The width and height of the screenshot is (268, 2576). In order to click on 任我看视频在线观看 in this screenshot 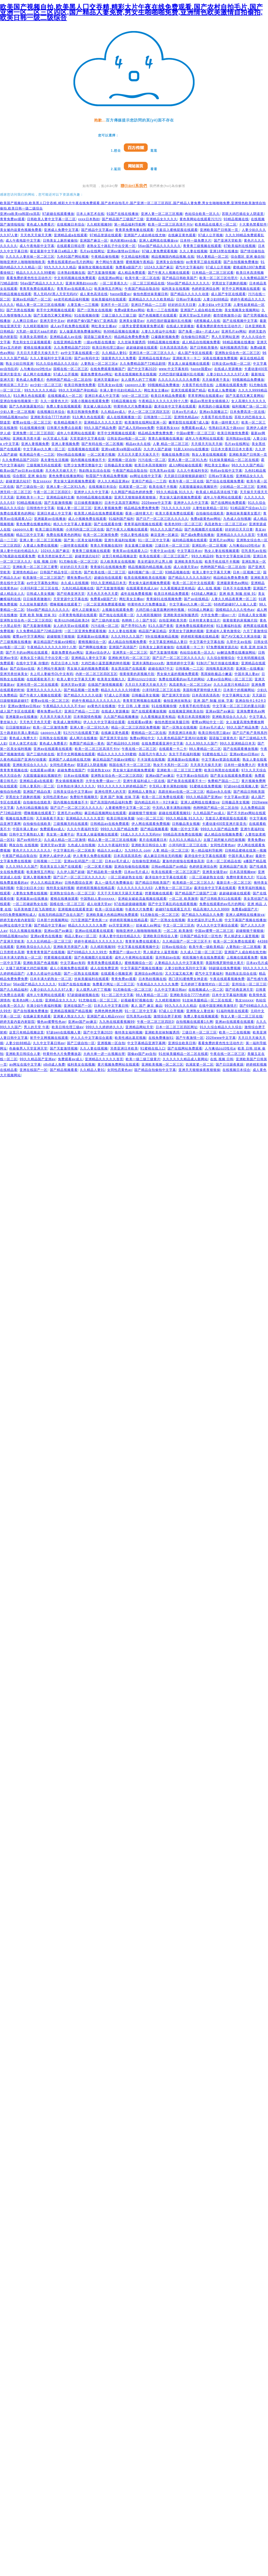, I will do `click(83, 449)`.